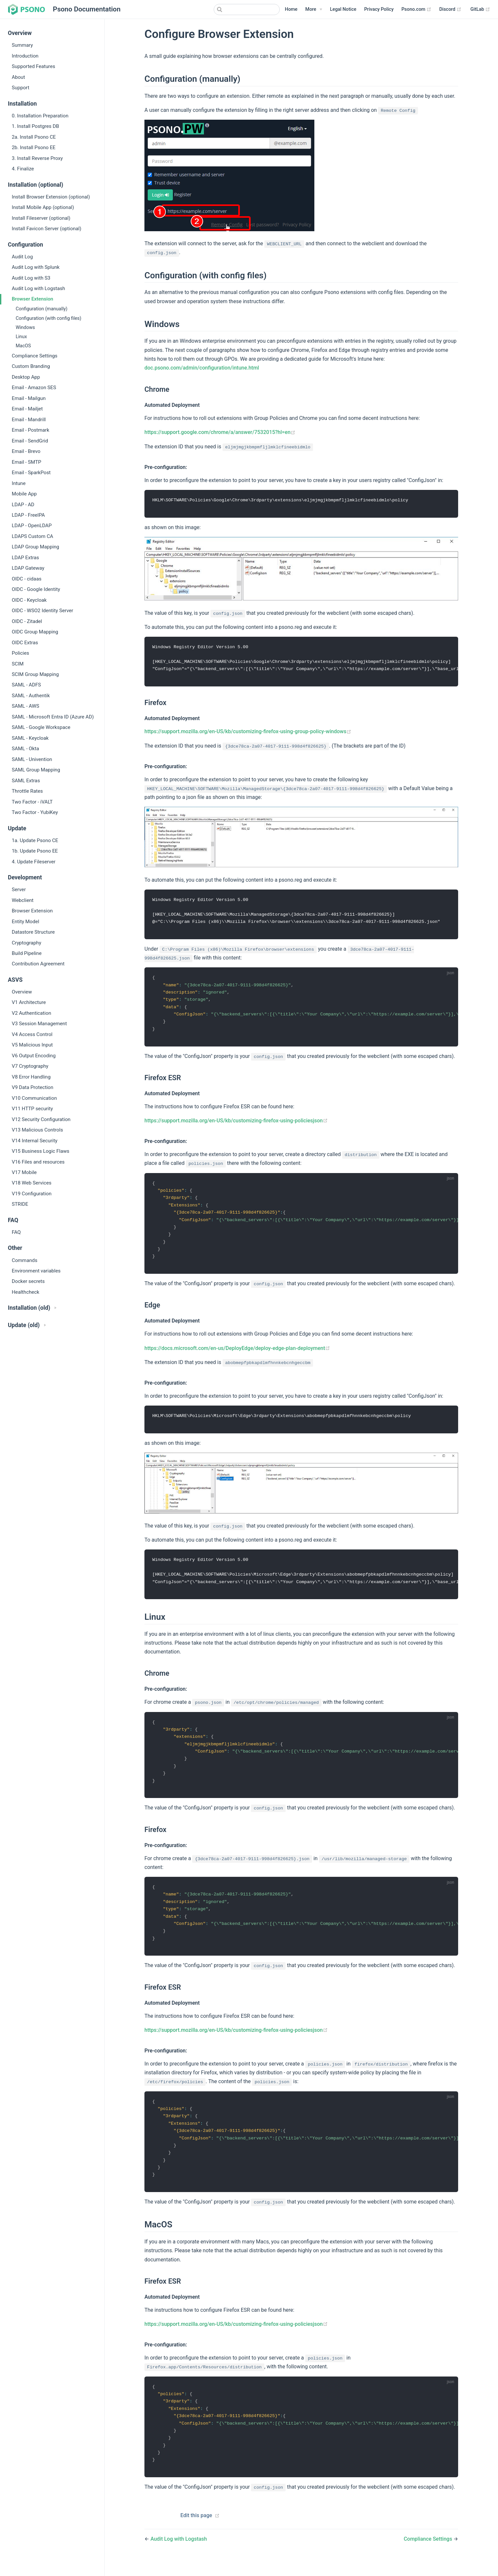 The width and height of the screenshot is (498, 2576). Describe the element at coordinates (26, 943) in the screenshot. I see `Cryptography` at that location.